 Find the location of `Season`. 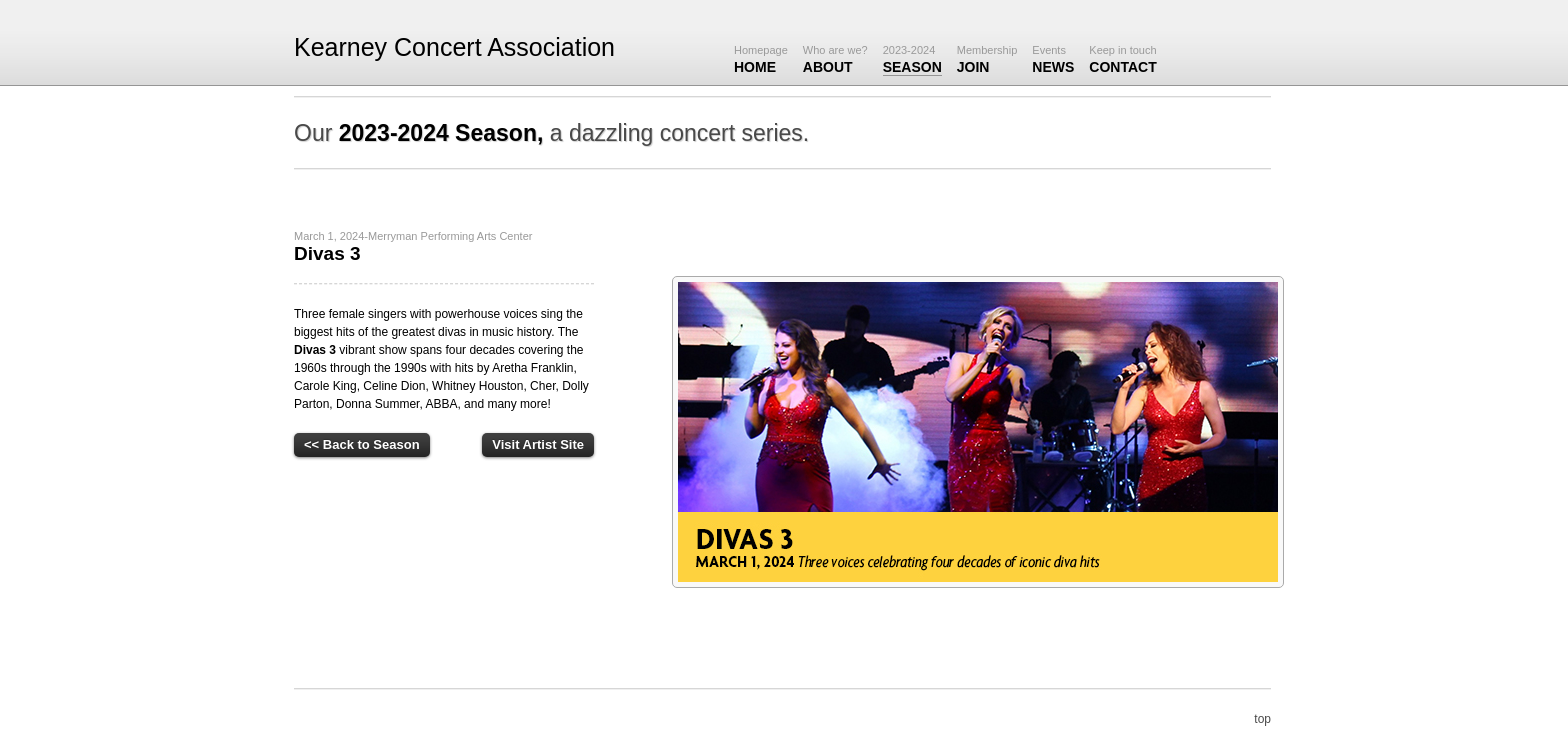

Season is located at coordinates (912, 59).